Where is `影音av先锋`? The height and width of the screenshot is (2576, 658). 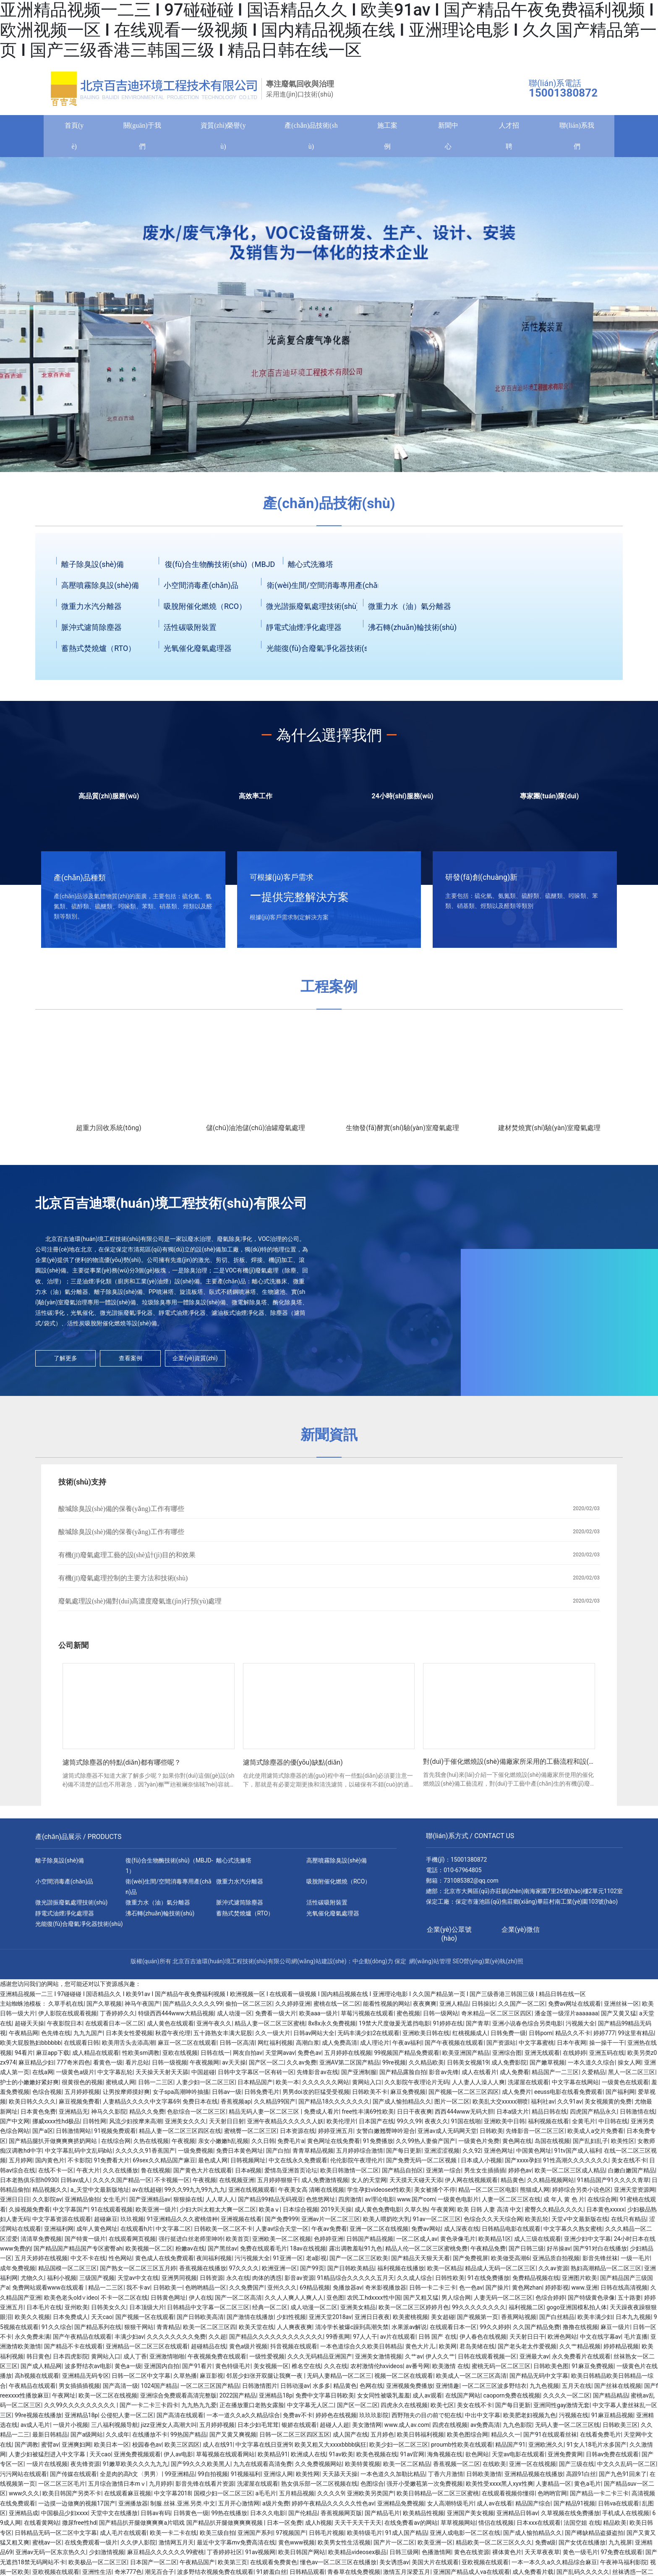
影音av先锋 is located at coordinates (443, 2076).